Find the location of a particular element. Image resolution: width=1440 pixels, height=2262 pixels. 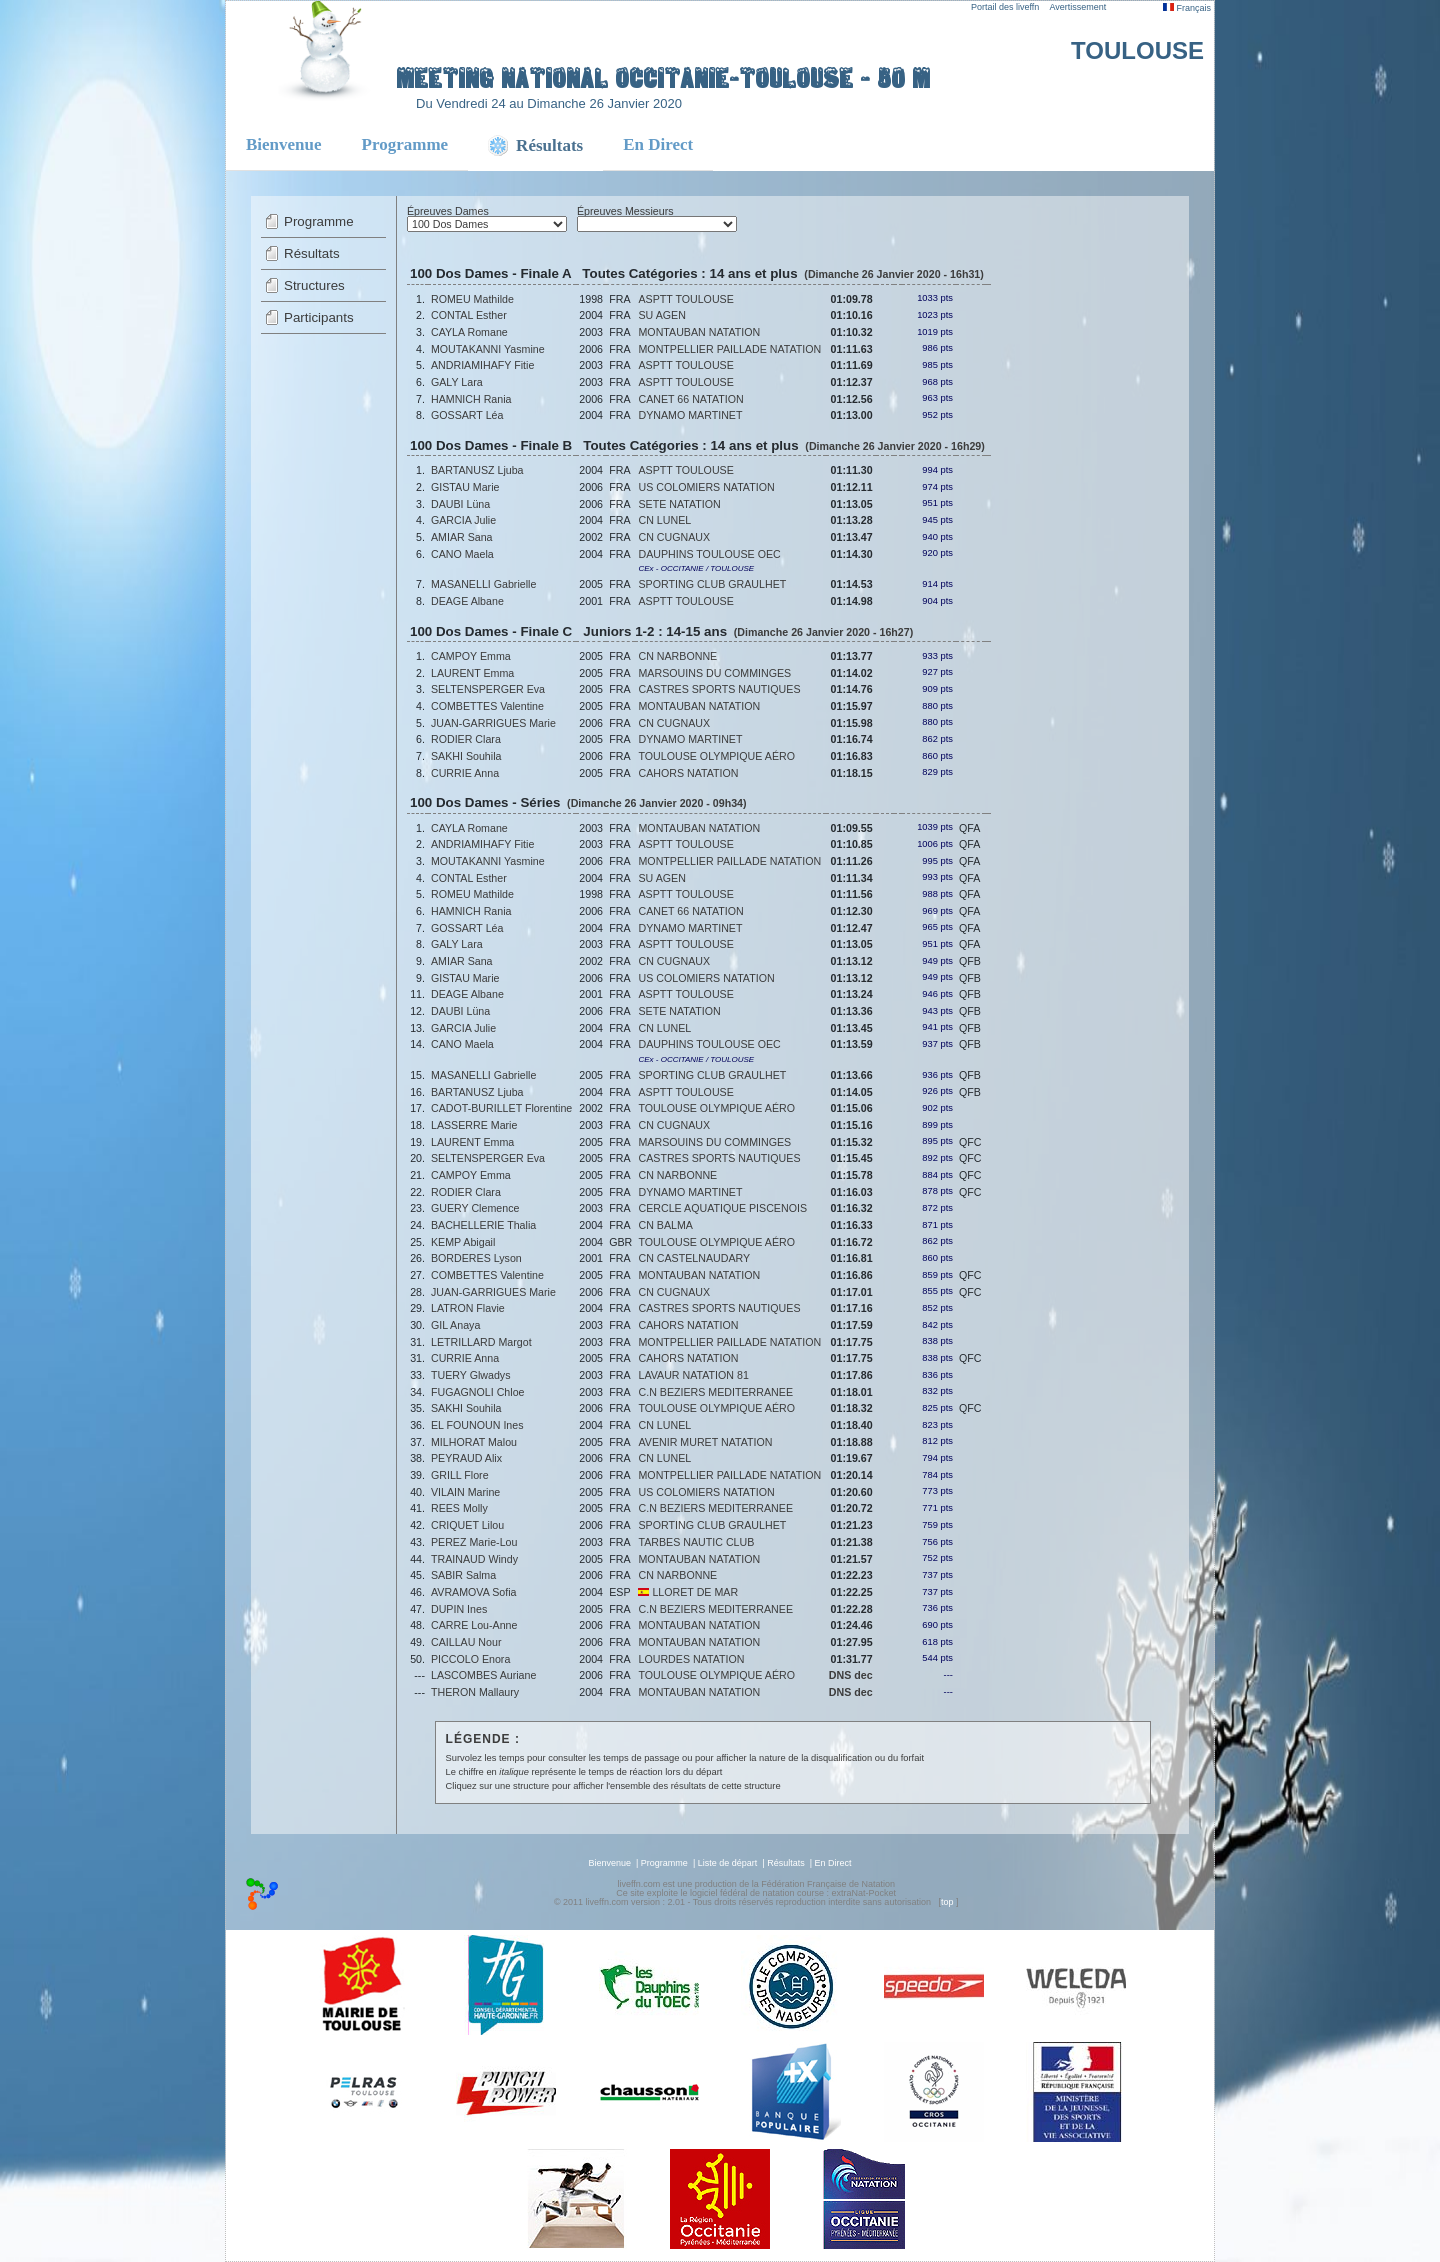

Liste de départ is located at coordinates (728, 1863).